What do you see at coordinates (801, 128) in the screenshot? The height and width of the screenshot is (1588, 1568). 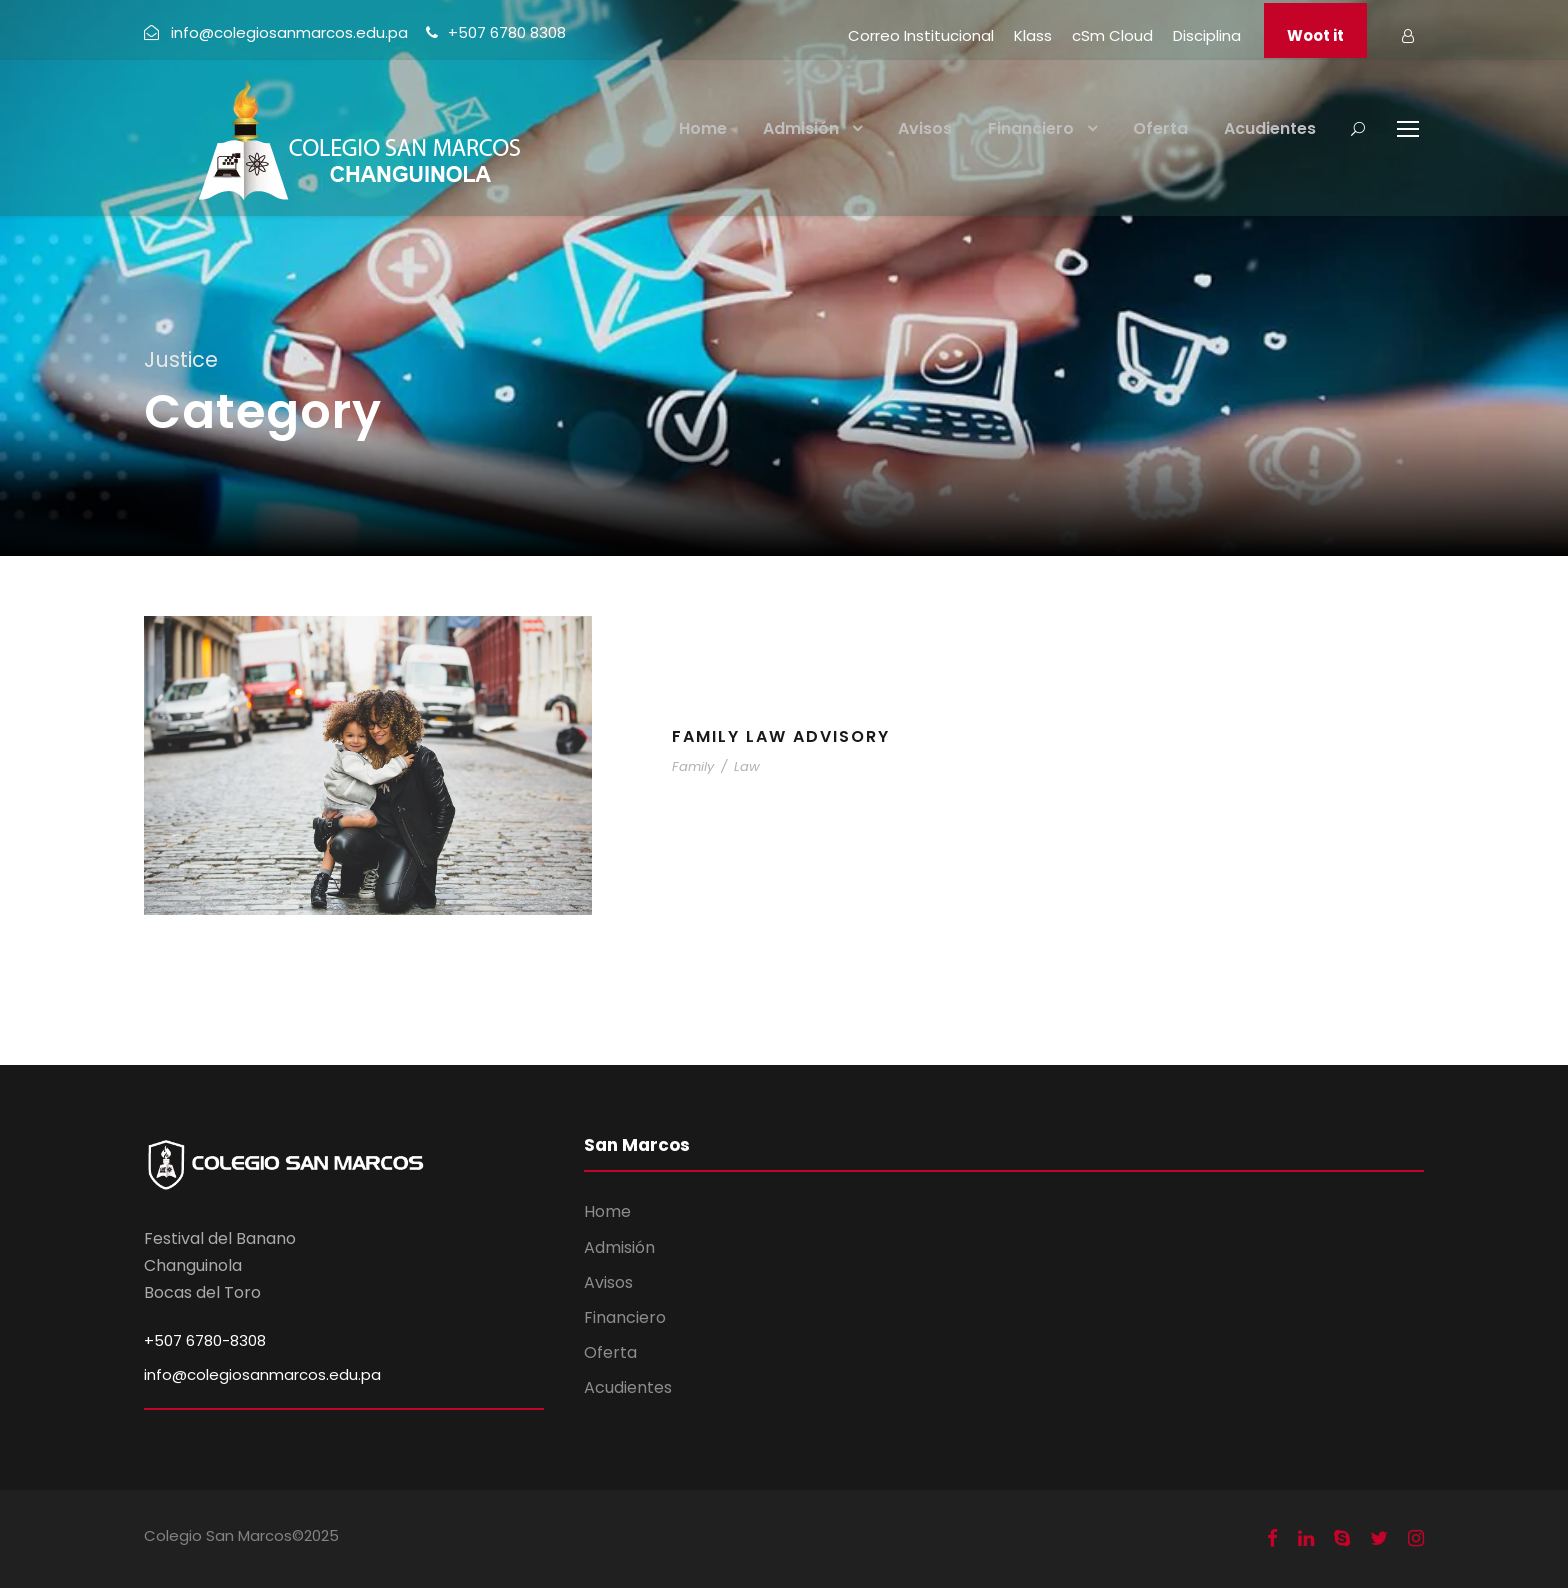 I see `Admisión` at bounding box center [801, 128].